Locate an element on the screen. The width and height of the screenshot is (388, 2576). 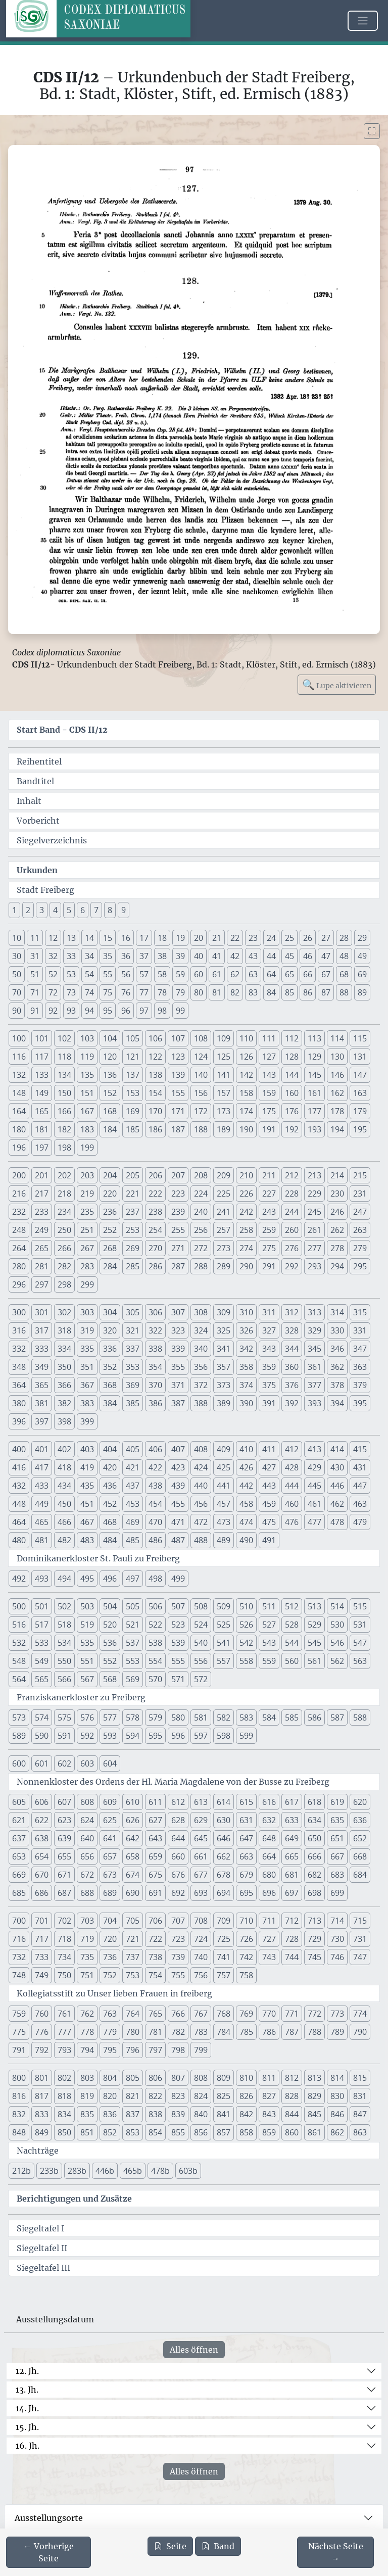
215 [button] is located at coordinates (360, 1175).